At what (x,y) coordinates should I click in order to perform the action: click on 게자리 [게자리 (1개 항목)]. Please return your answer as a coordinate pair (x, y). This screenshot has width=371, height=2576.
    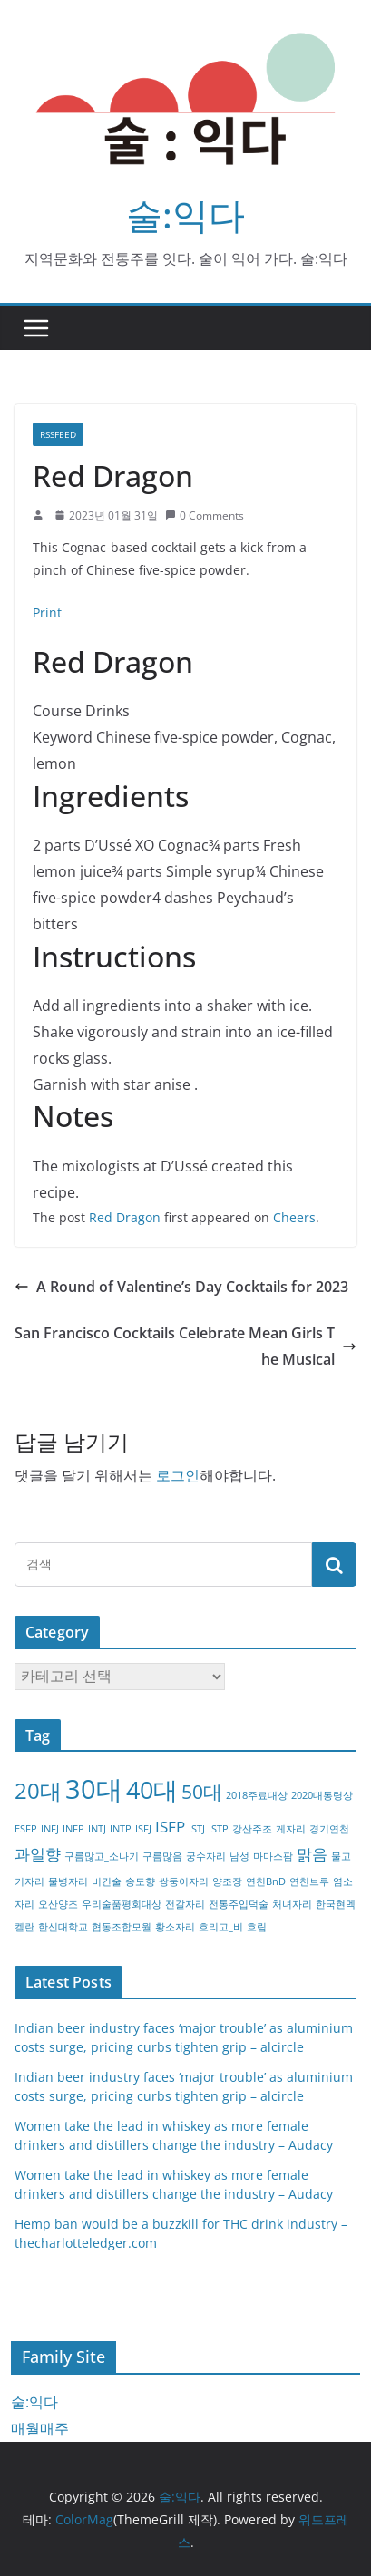
    Looking at the image, I should click on (291, 1829).